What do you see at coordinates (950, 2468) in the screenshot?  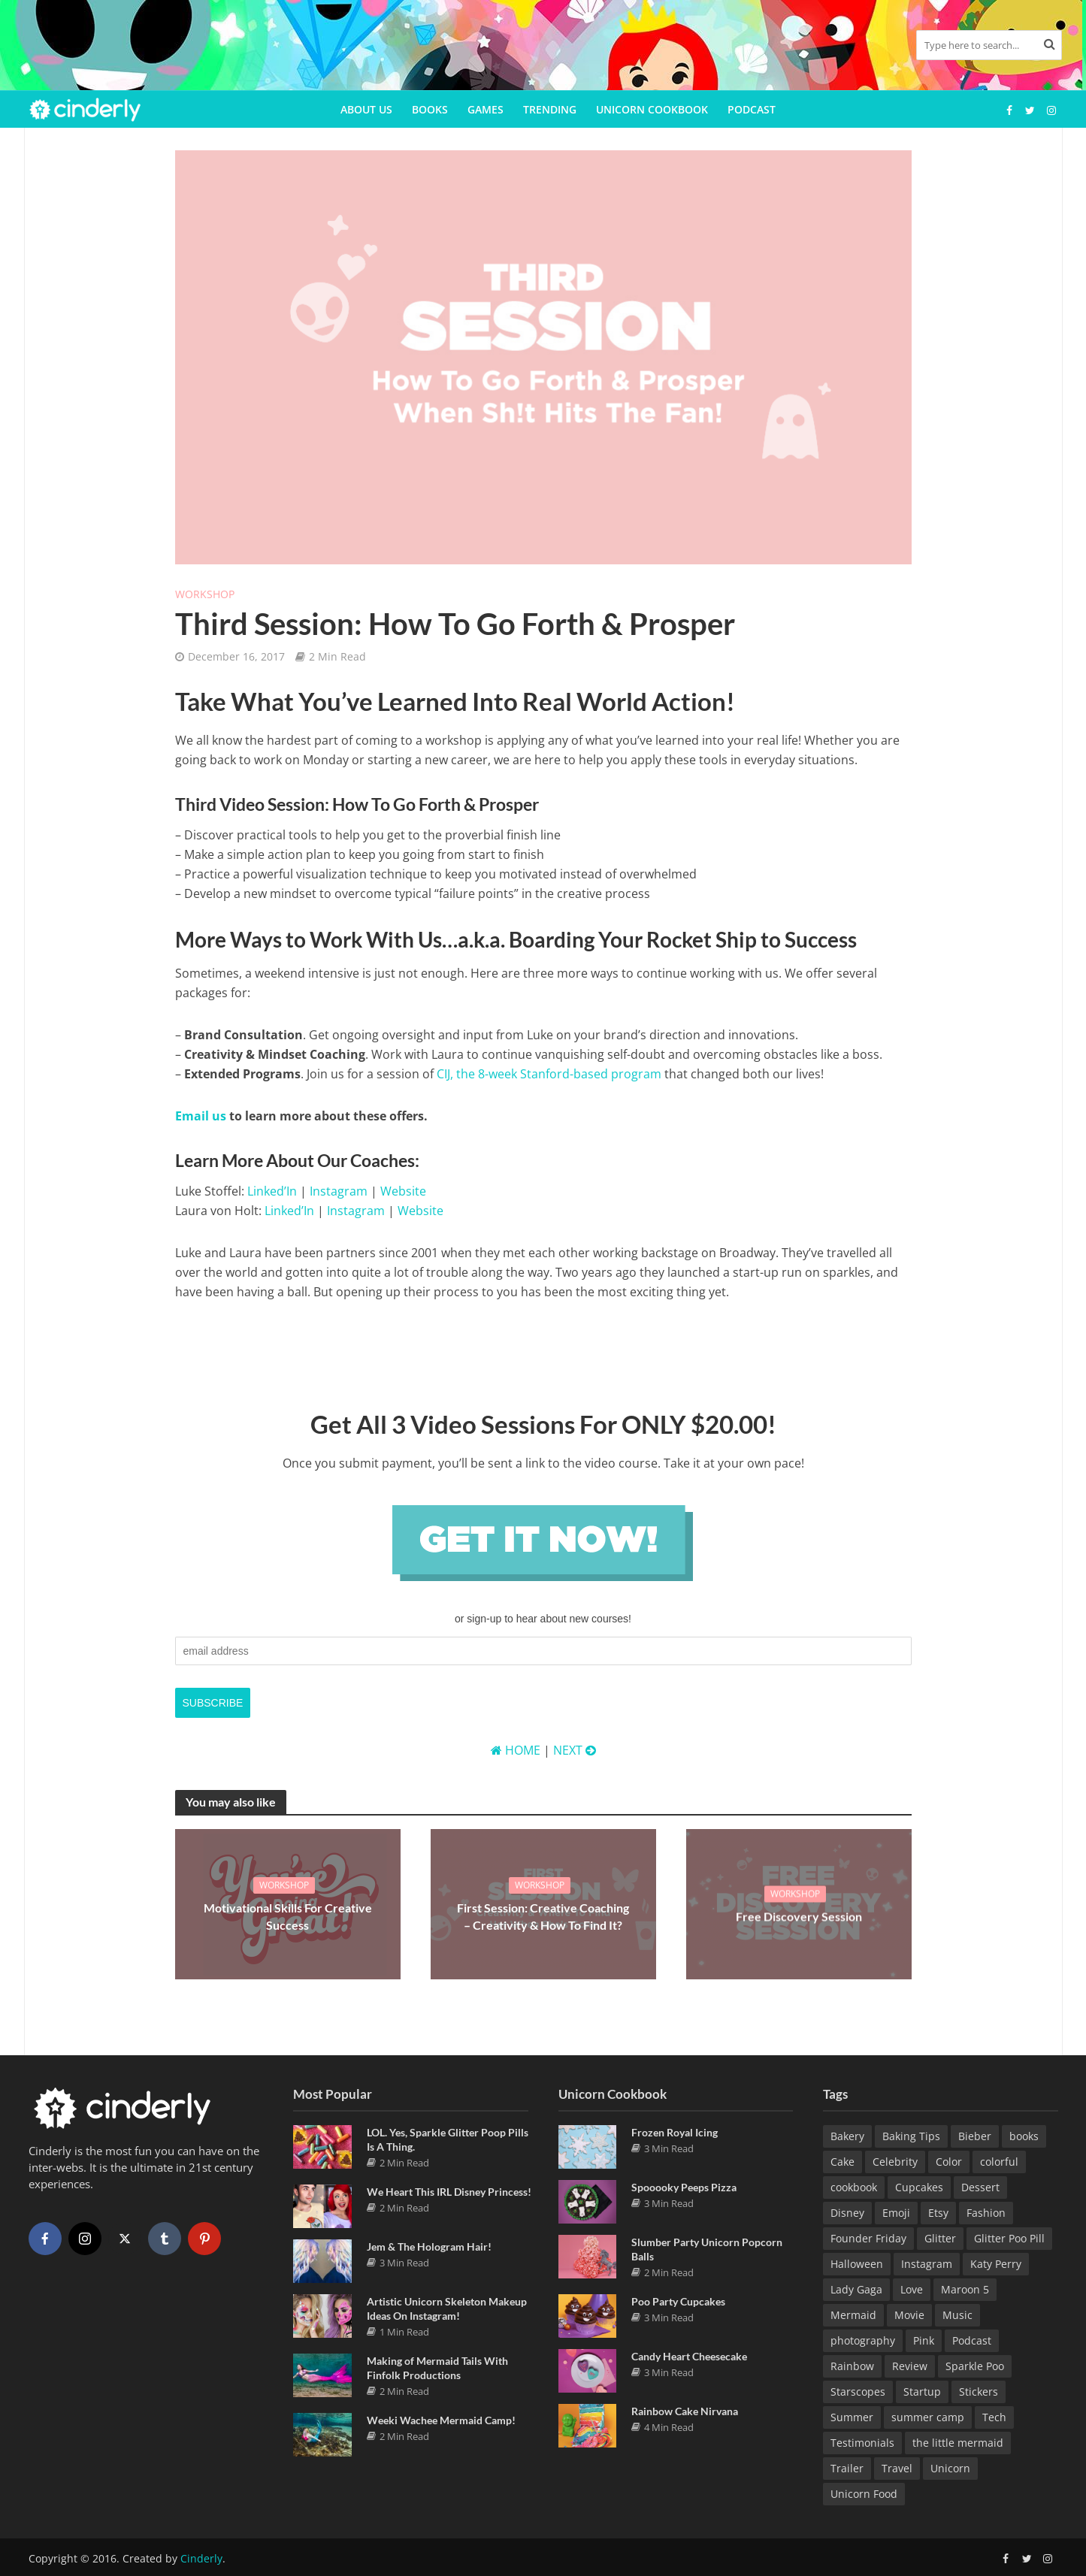 I see `Unicorn [Unicorn (16 items)]` at bounding box center [950, 2468].